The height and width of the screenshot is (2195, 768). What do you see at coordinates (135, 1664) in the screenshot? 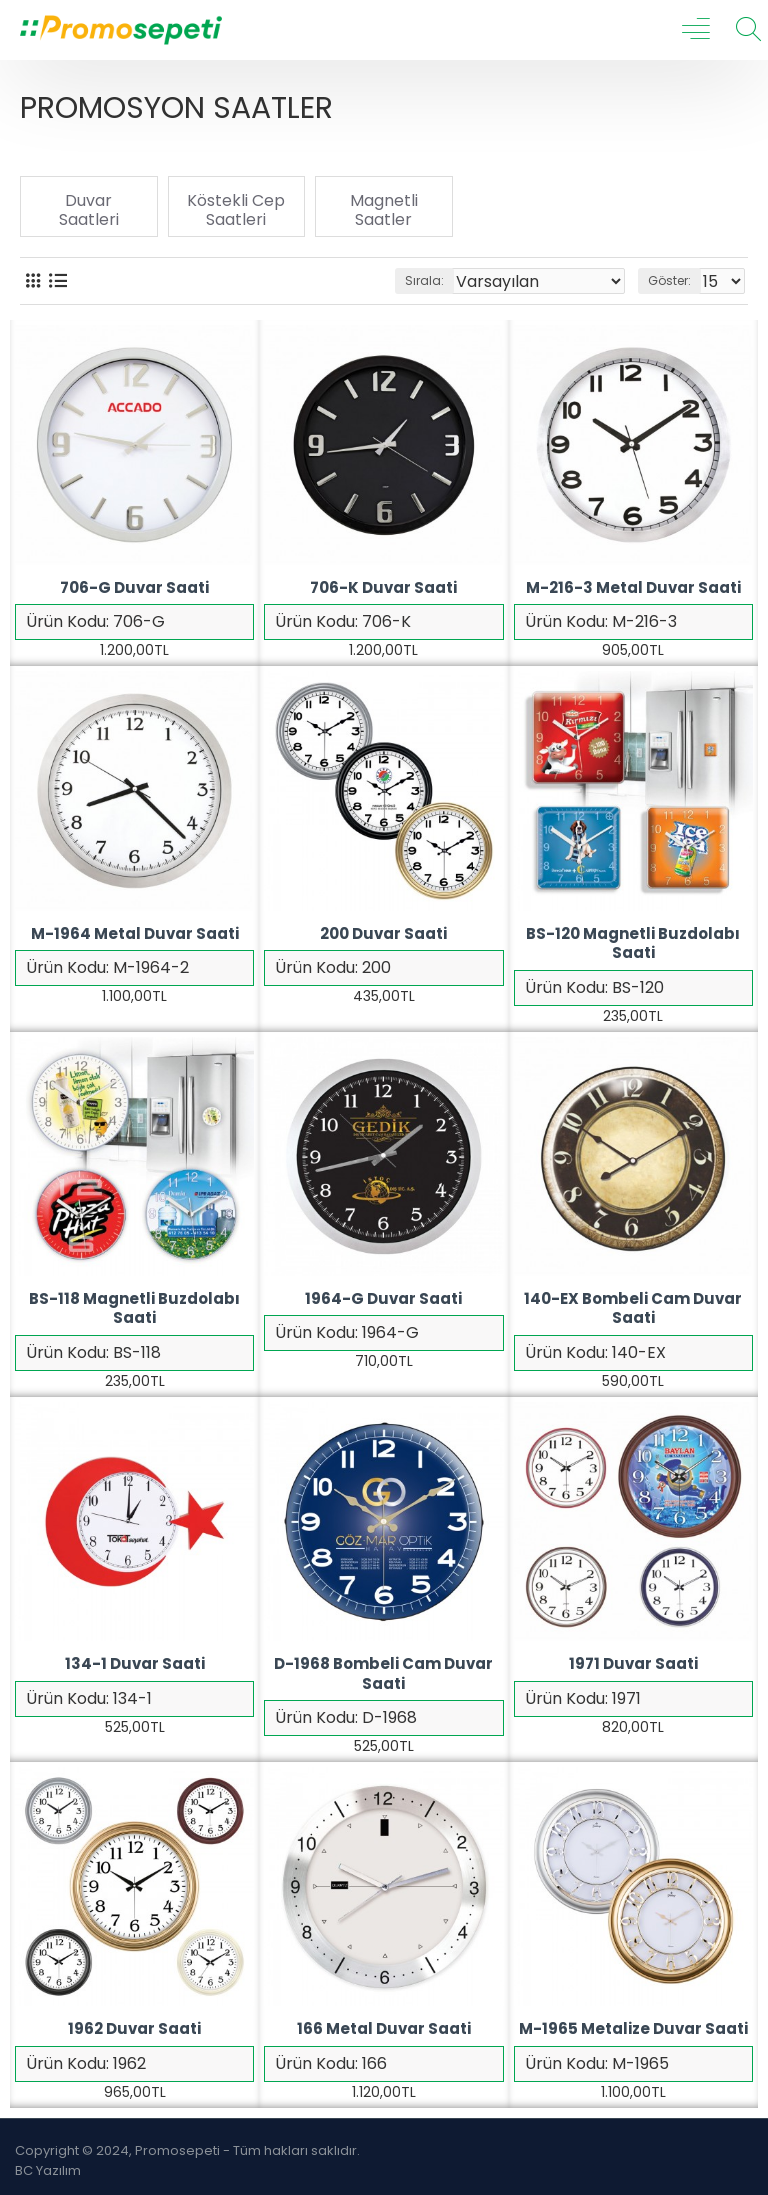
I see `134-1 Duvar Saati` at bounding box center [135, 1664].